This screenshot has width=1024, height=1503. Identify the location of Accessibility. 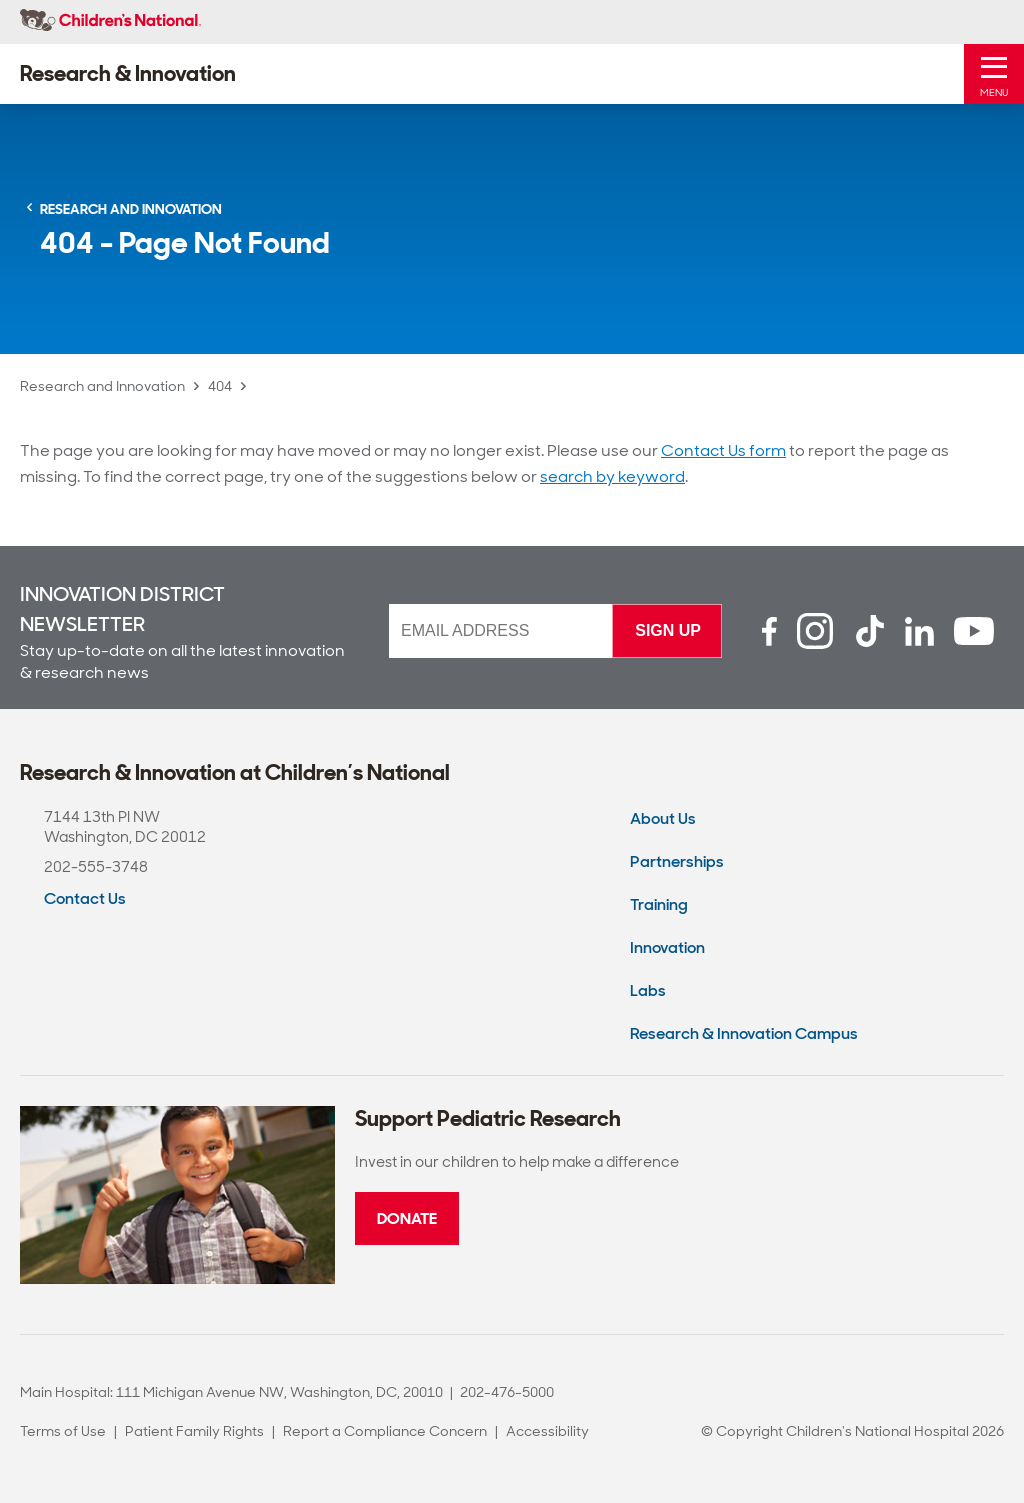
(547, 1431).